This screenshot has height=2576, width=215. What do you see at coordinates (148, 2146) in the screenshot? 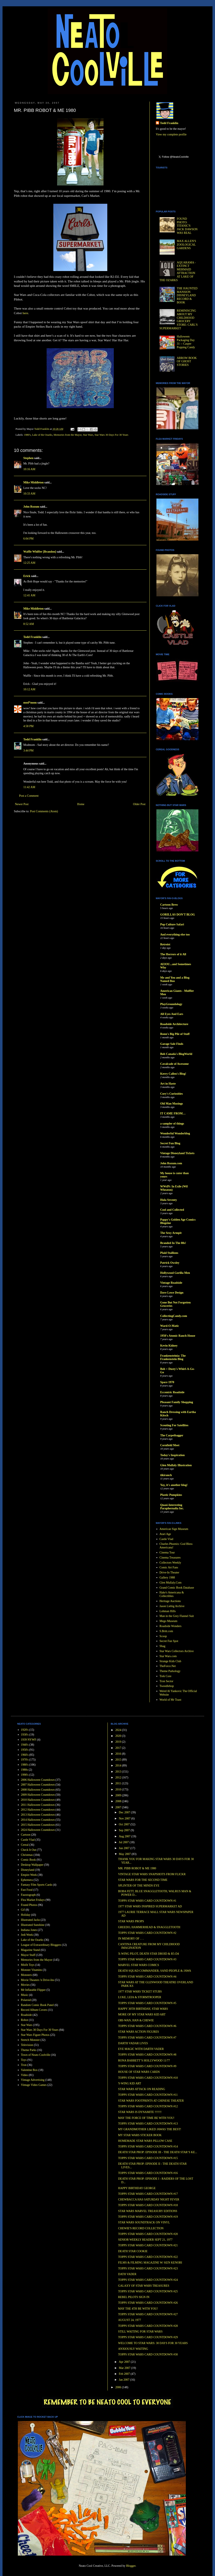
I see `TOPPS STAR WARS CARD COUNTDOWN #14` at bounding box center [148, 2146].